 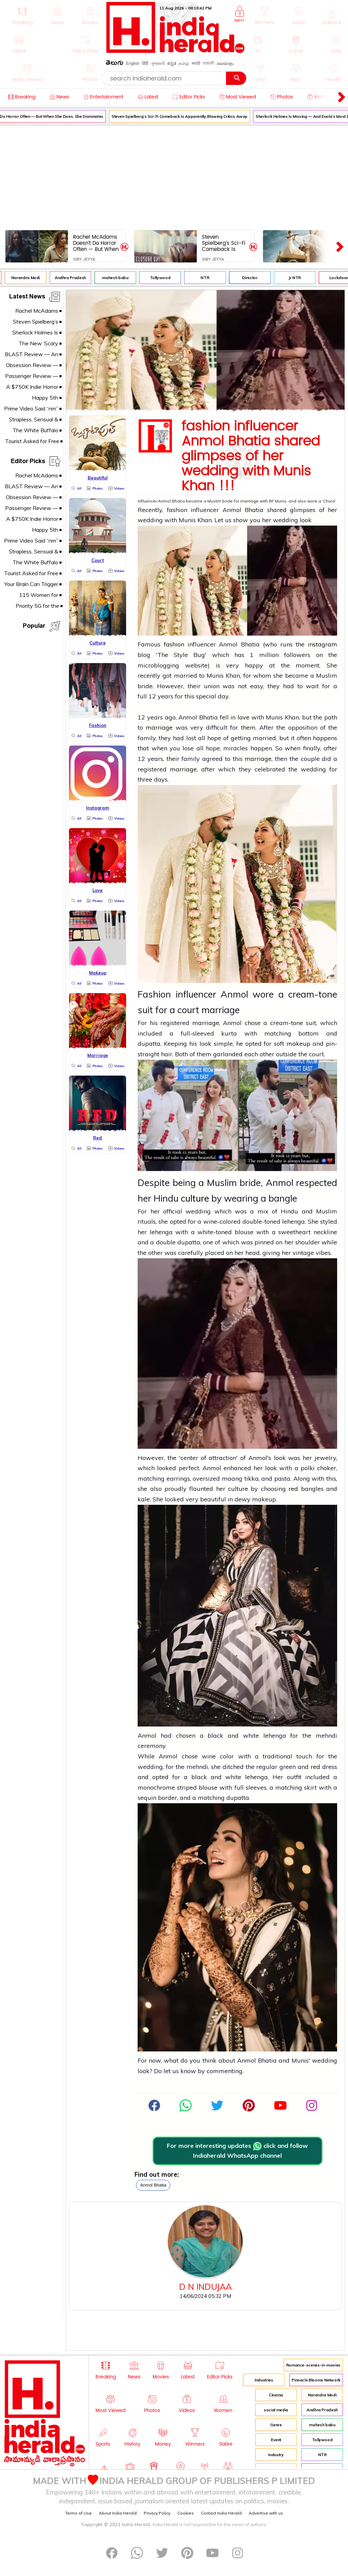 I want to click on fashion influencer Anmol Bhatia shared glimpses of her wedding with Munis Khan !!!, so click(x=250, y=456).